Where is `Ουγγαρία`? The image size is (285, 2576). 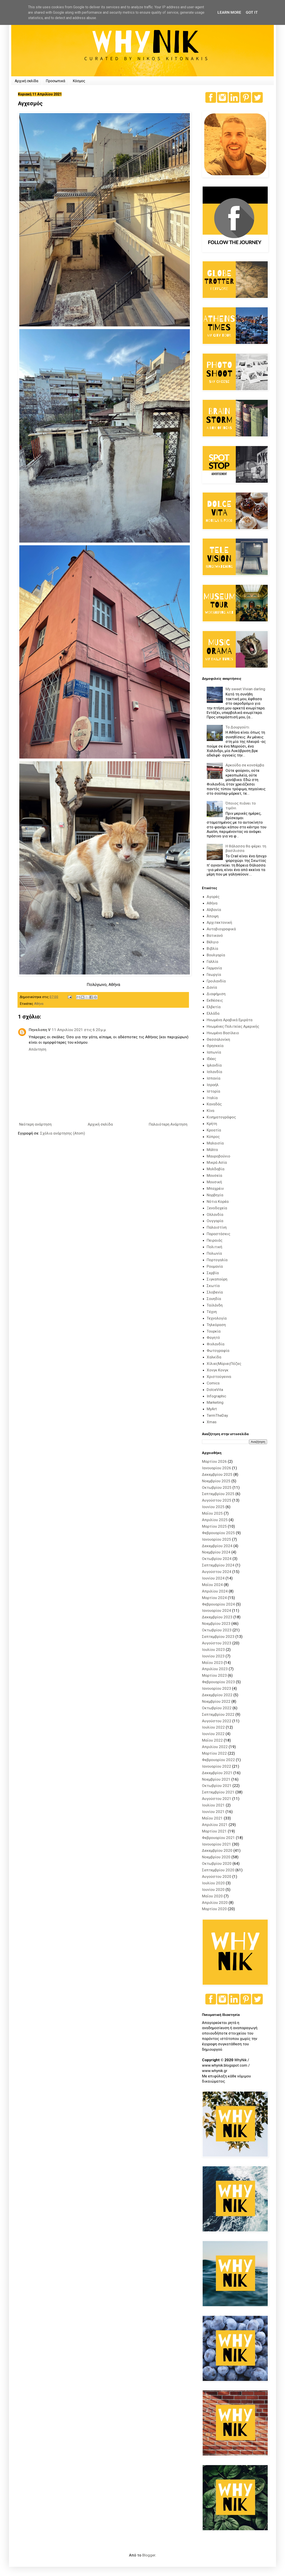
Ουγγαρία is located at coordinates (215, 1221).